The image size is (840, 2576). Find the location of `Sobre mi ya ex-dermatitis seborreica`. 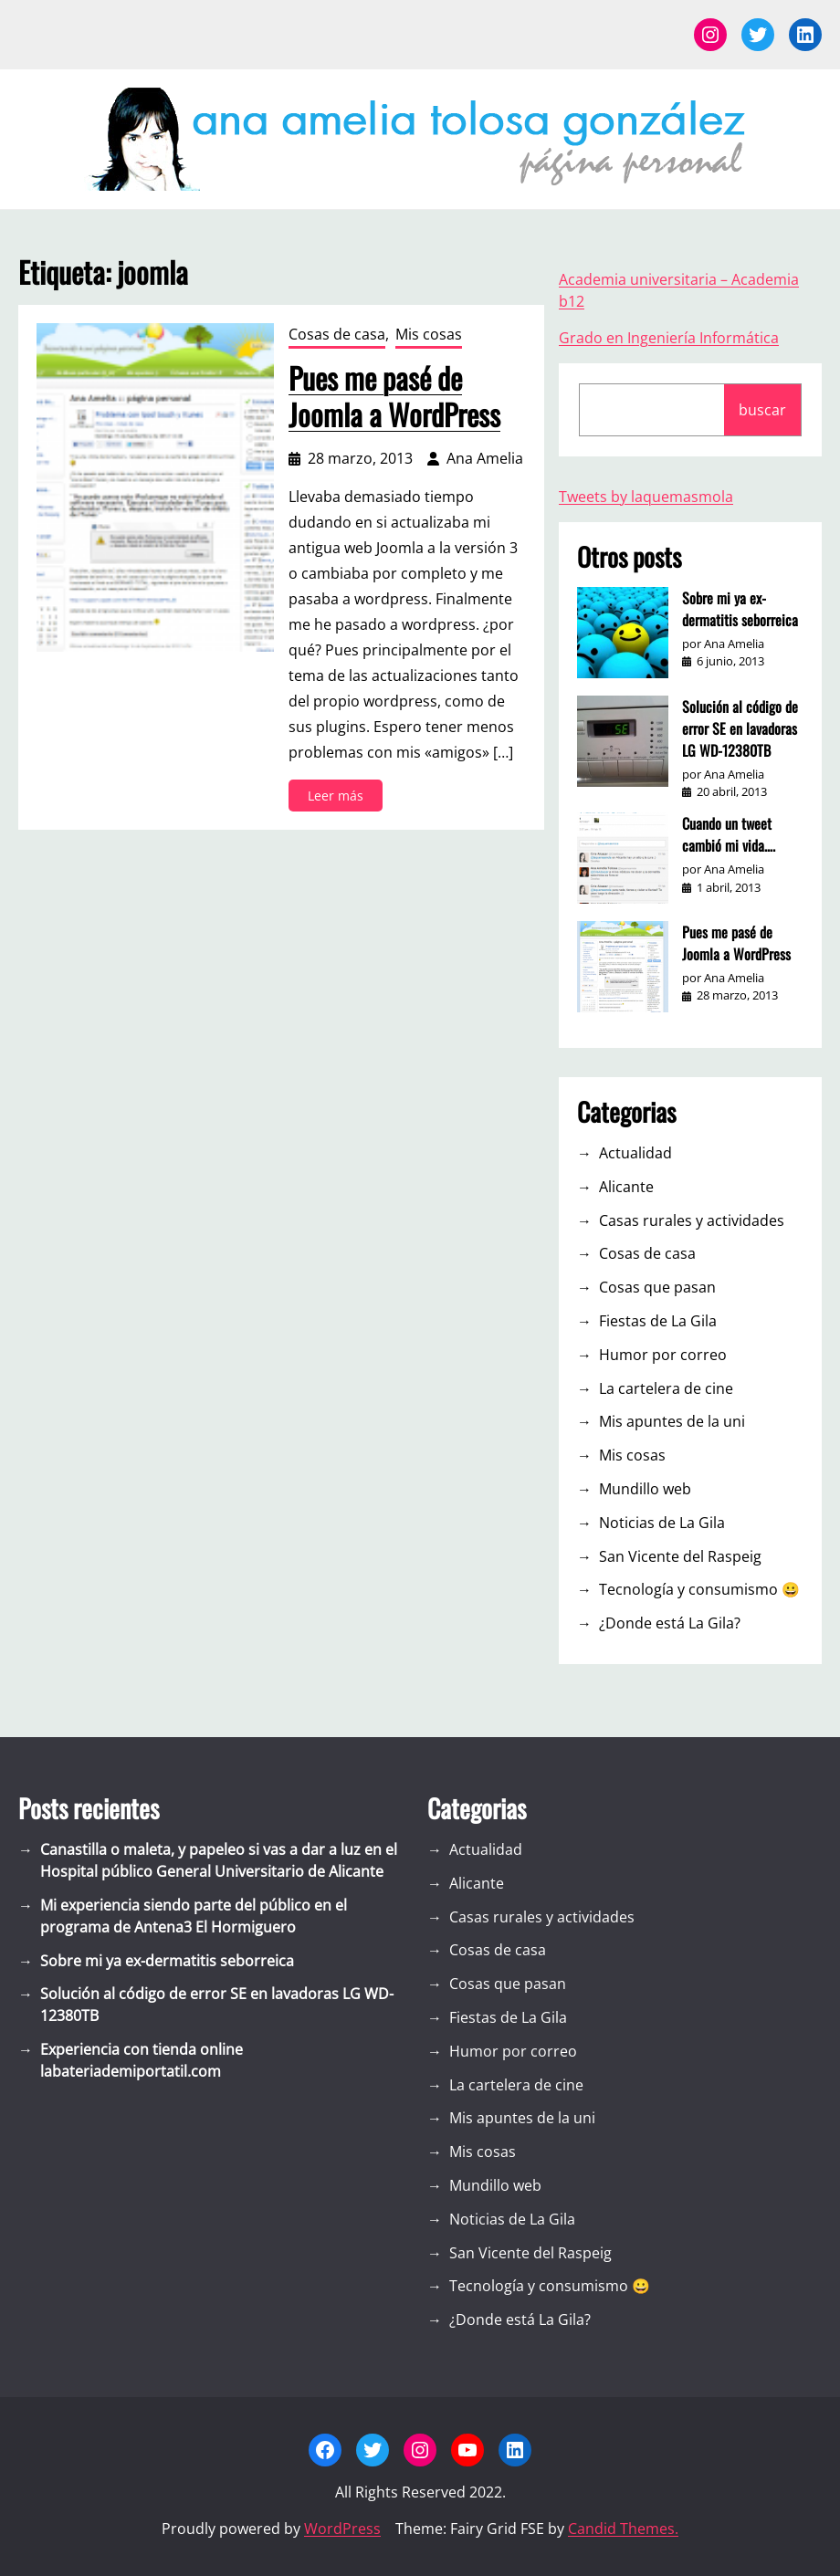

Sobre mi ya ex-dermatitis seborreica is located at coordinates (740, 609).